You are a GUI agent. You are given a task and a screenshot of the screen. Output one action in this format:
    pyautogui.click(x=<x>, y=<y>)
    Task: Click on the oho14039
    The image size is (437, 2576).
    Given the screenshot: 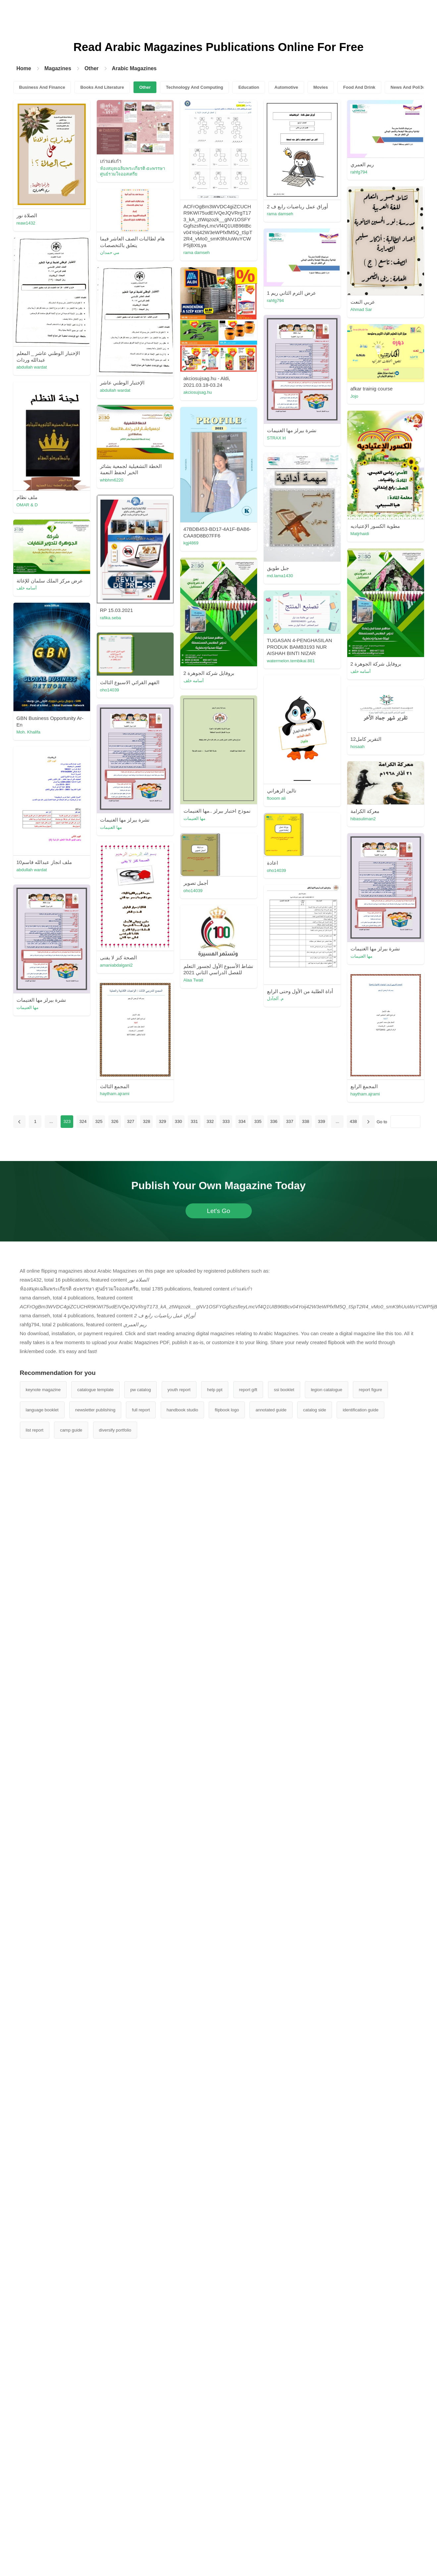 What is the action you would take?
    pyautogui.click(x=109, y=689)
    